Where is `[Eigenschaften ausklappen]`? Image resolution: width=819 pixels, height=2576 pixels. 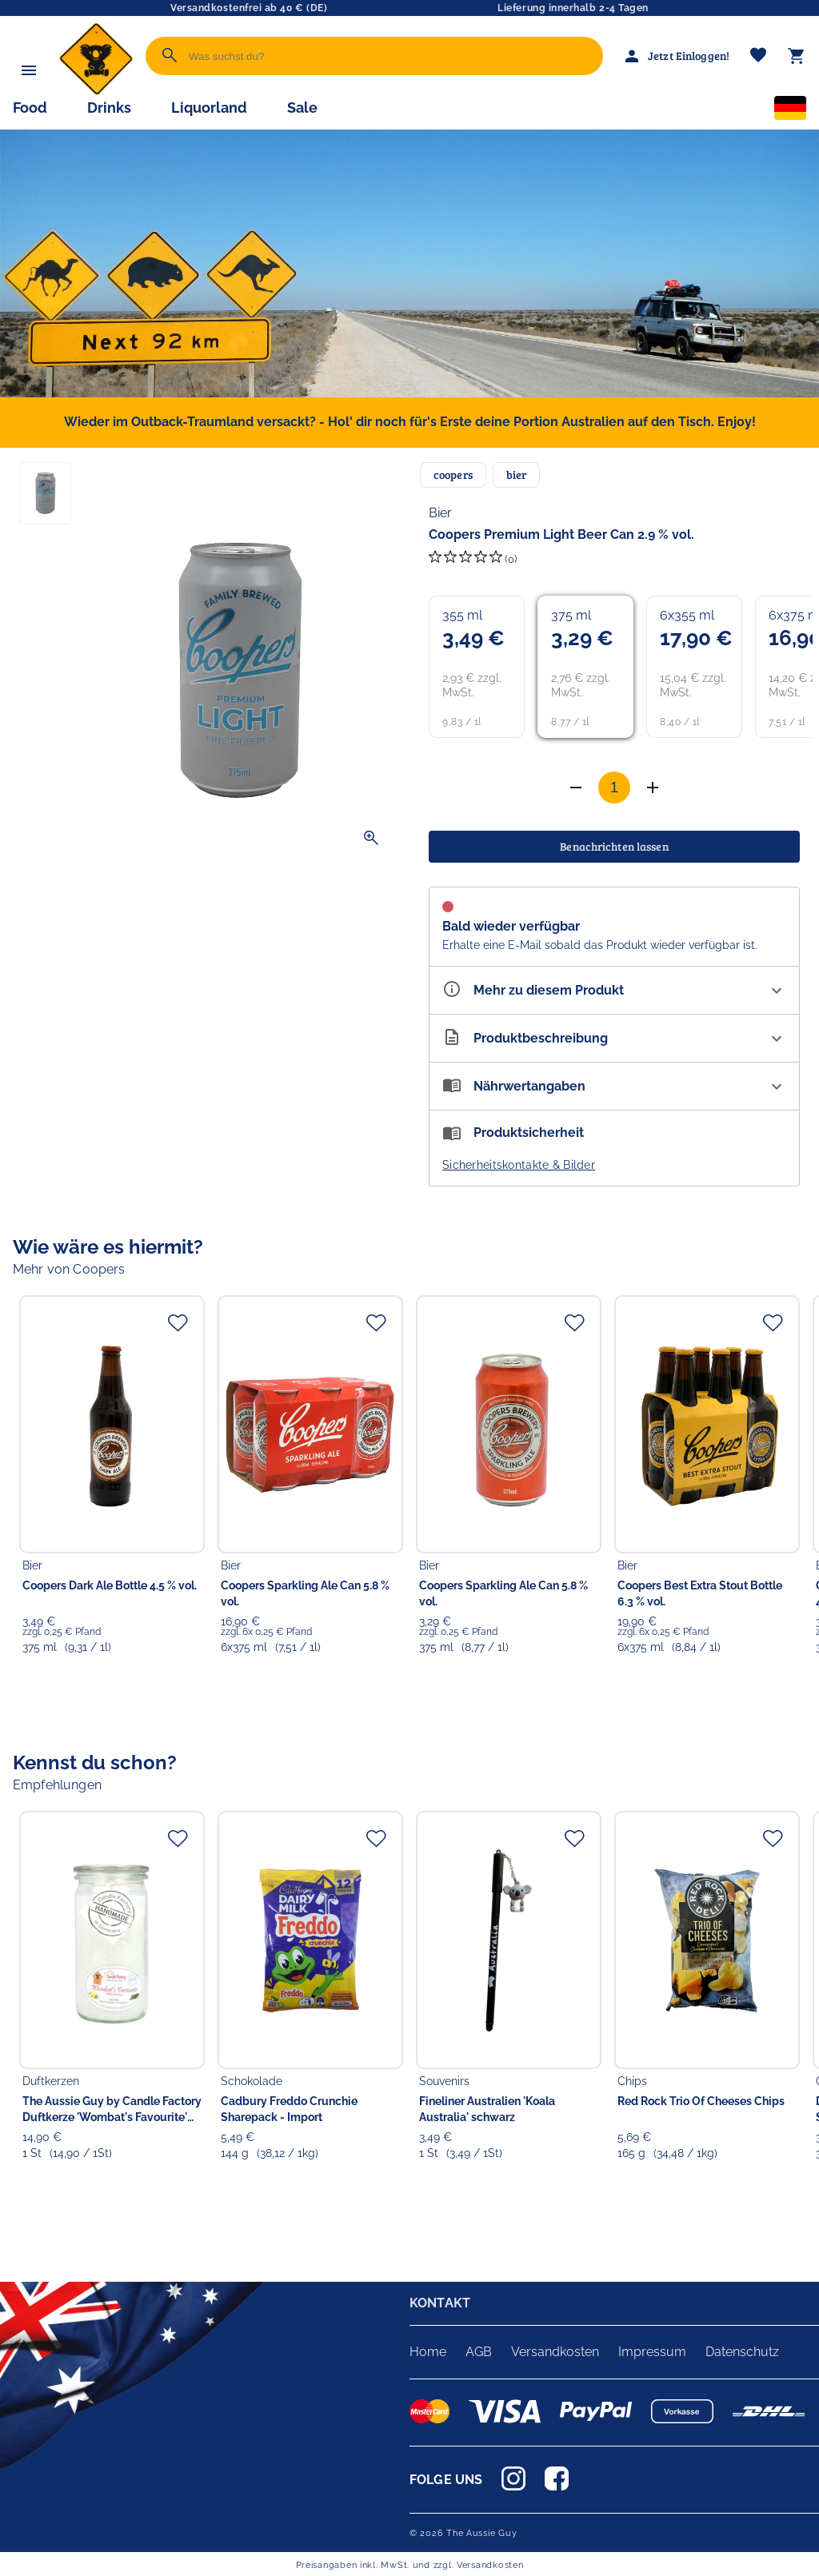
[Eigenschaften ausklappen] is located at coordinates (614, 990).